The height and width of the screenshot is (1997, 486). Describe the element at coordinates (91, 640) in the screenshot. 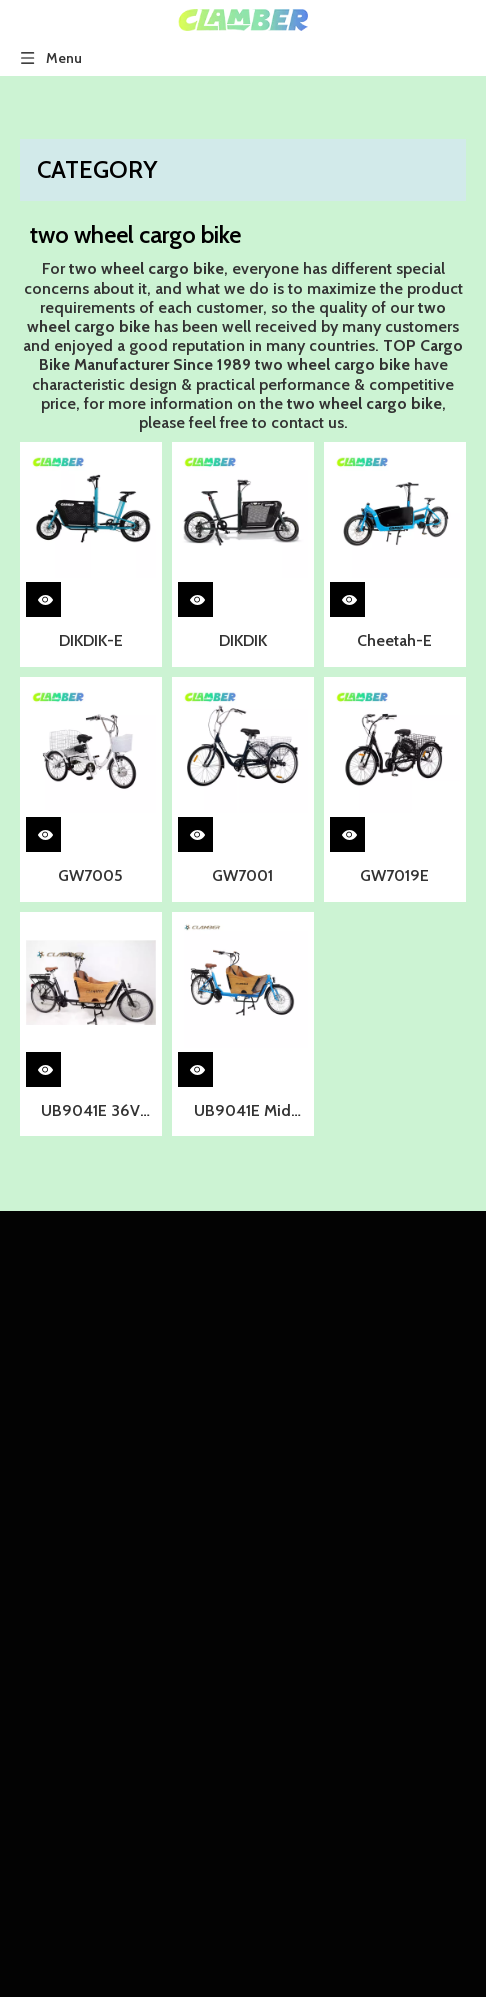

I see `DIKDIK-E` at that location.